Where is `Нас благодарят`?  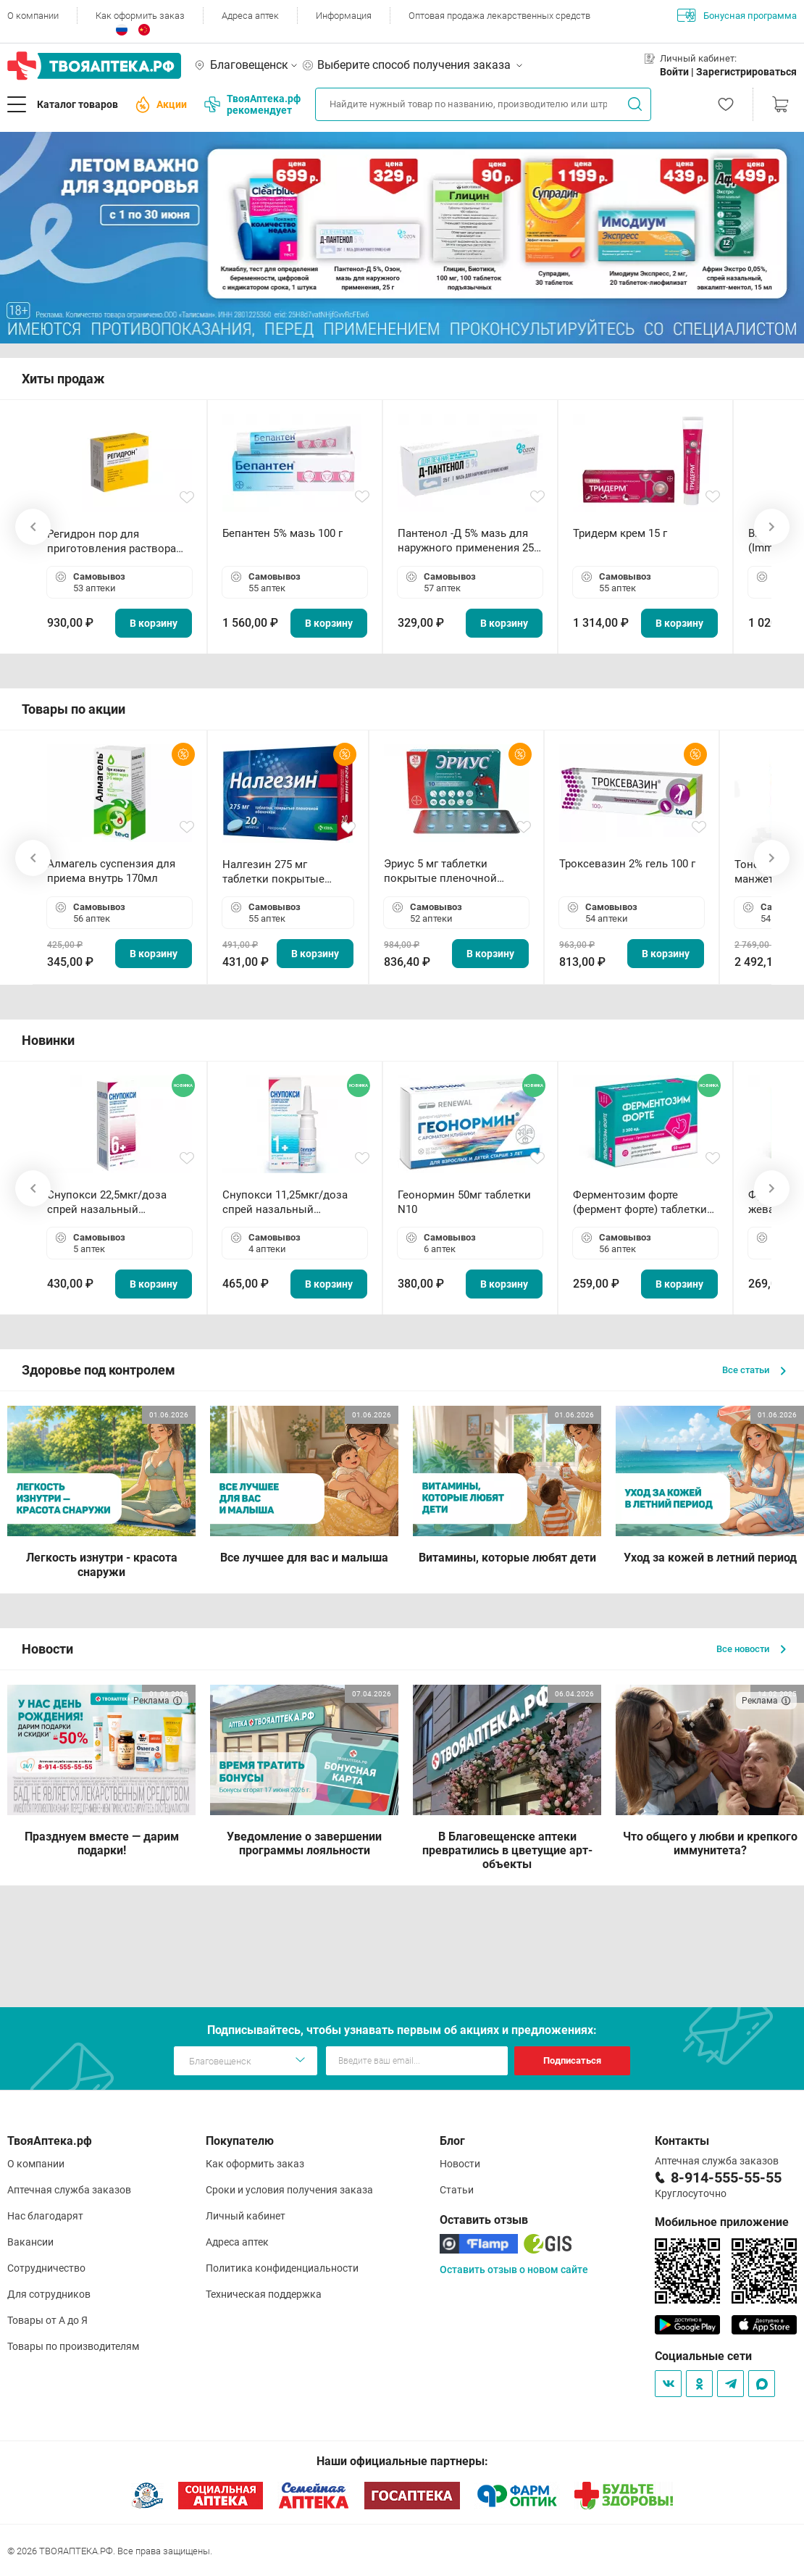
Нас благодарят is located at coordinates (45, 2216).